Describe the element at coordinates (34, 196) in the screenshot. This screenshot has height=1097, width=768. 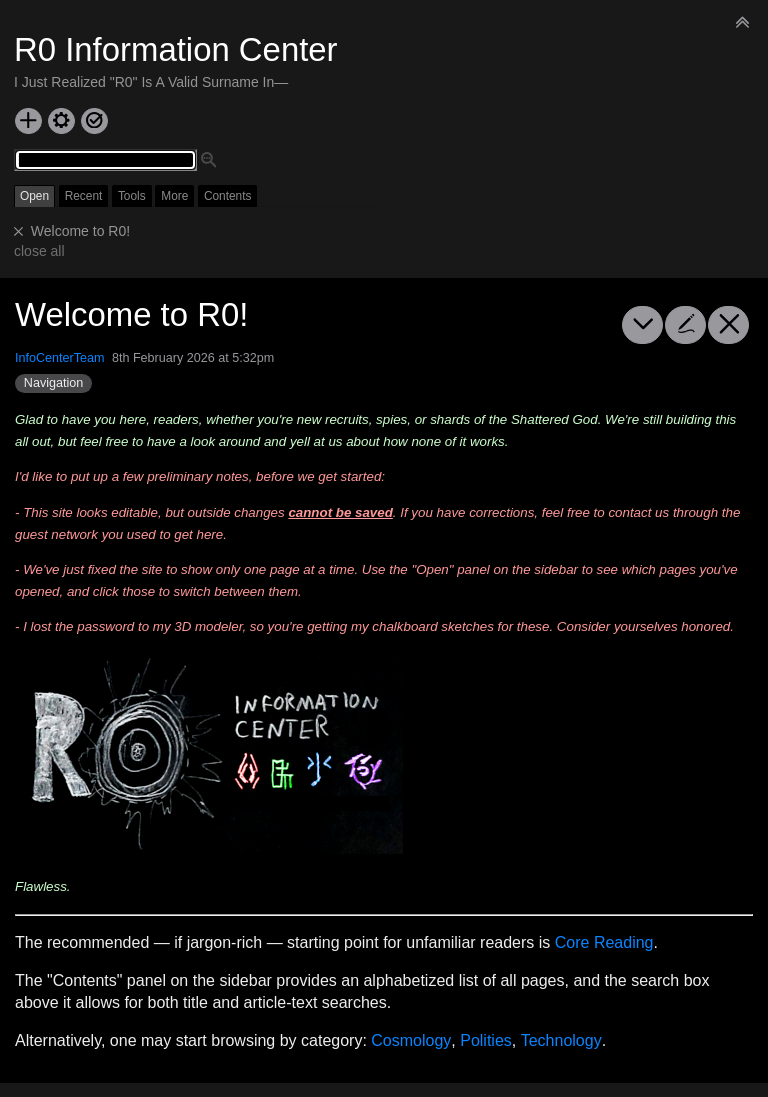
I see `Open [switch]` at that location.